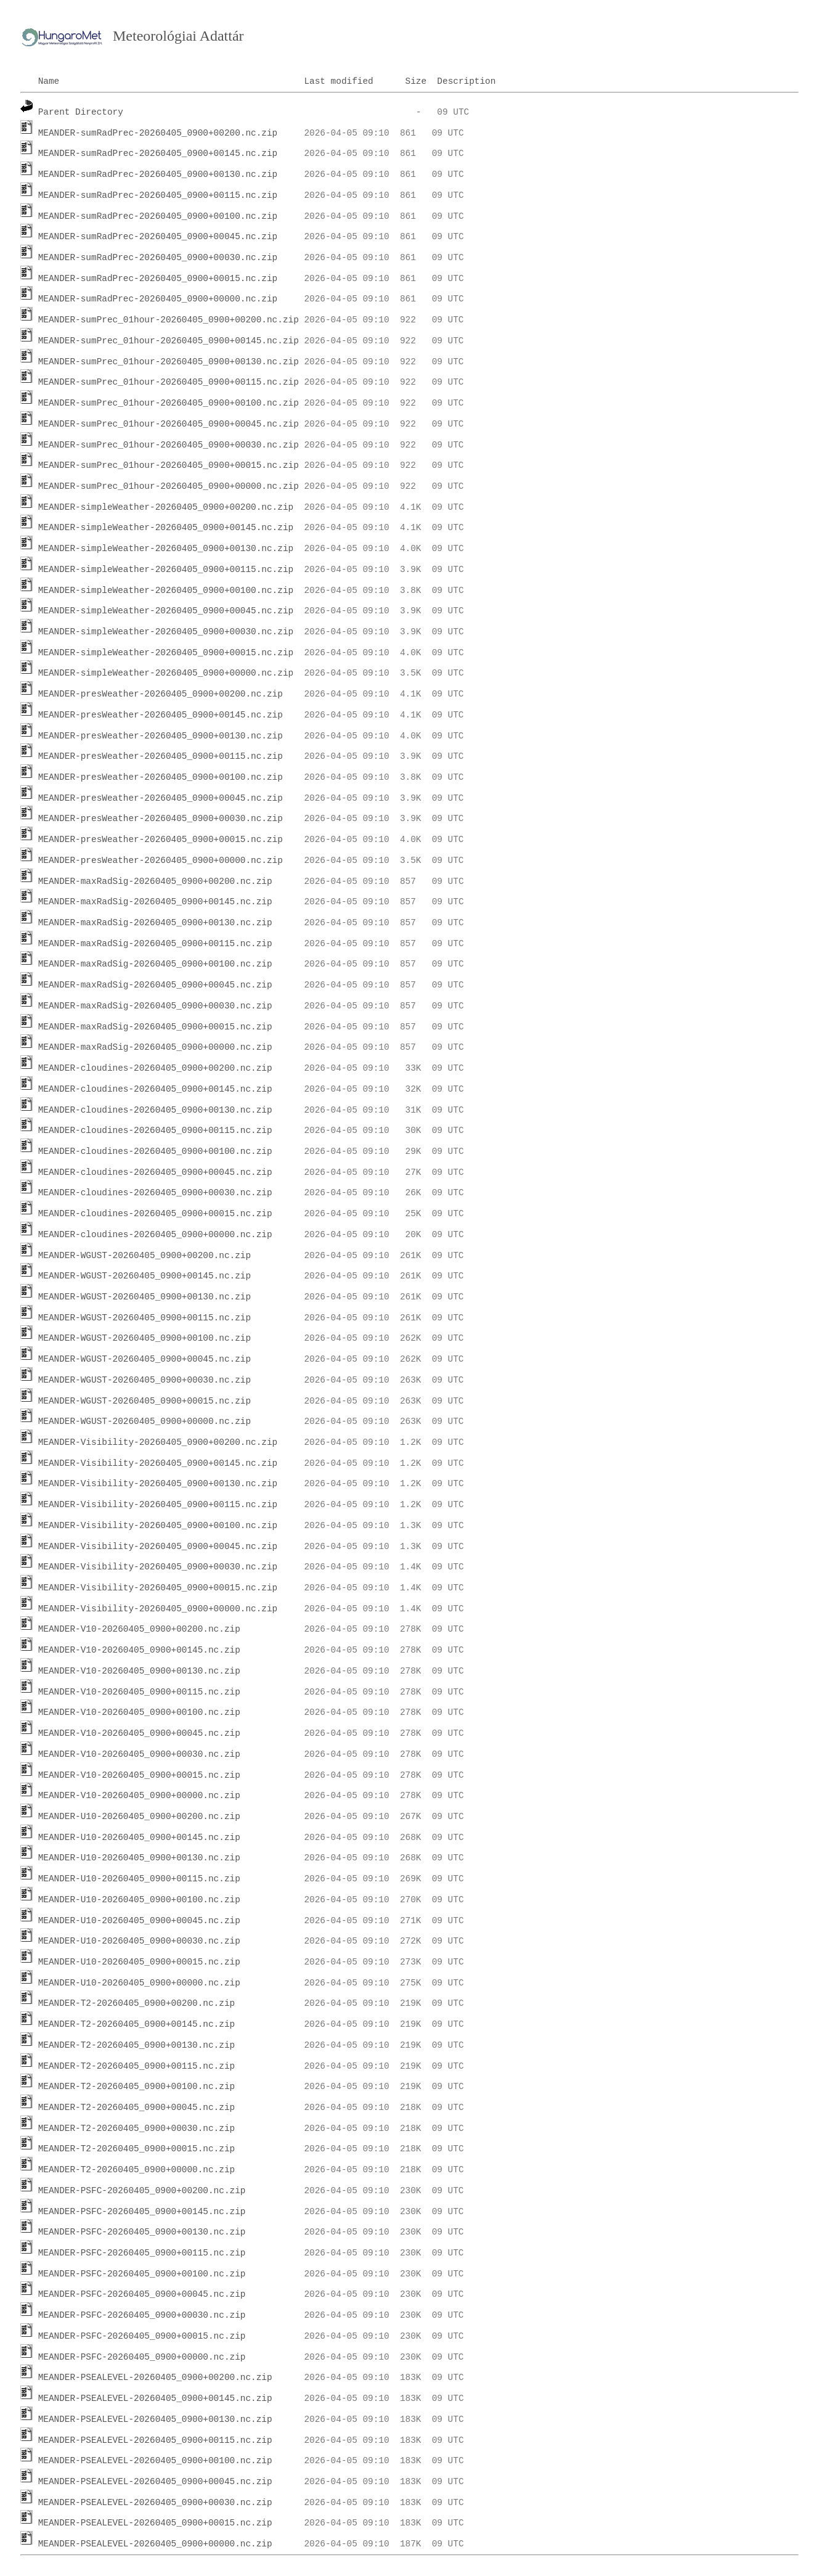 This screenshot has height=2576, width=819. What do you see at coordinates (139, 1900) in the screenshot?
I see `MEANDER-U10-20260405_0900+00100.nc.zip` at bounding box center [139, 1900].